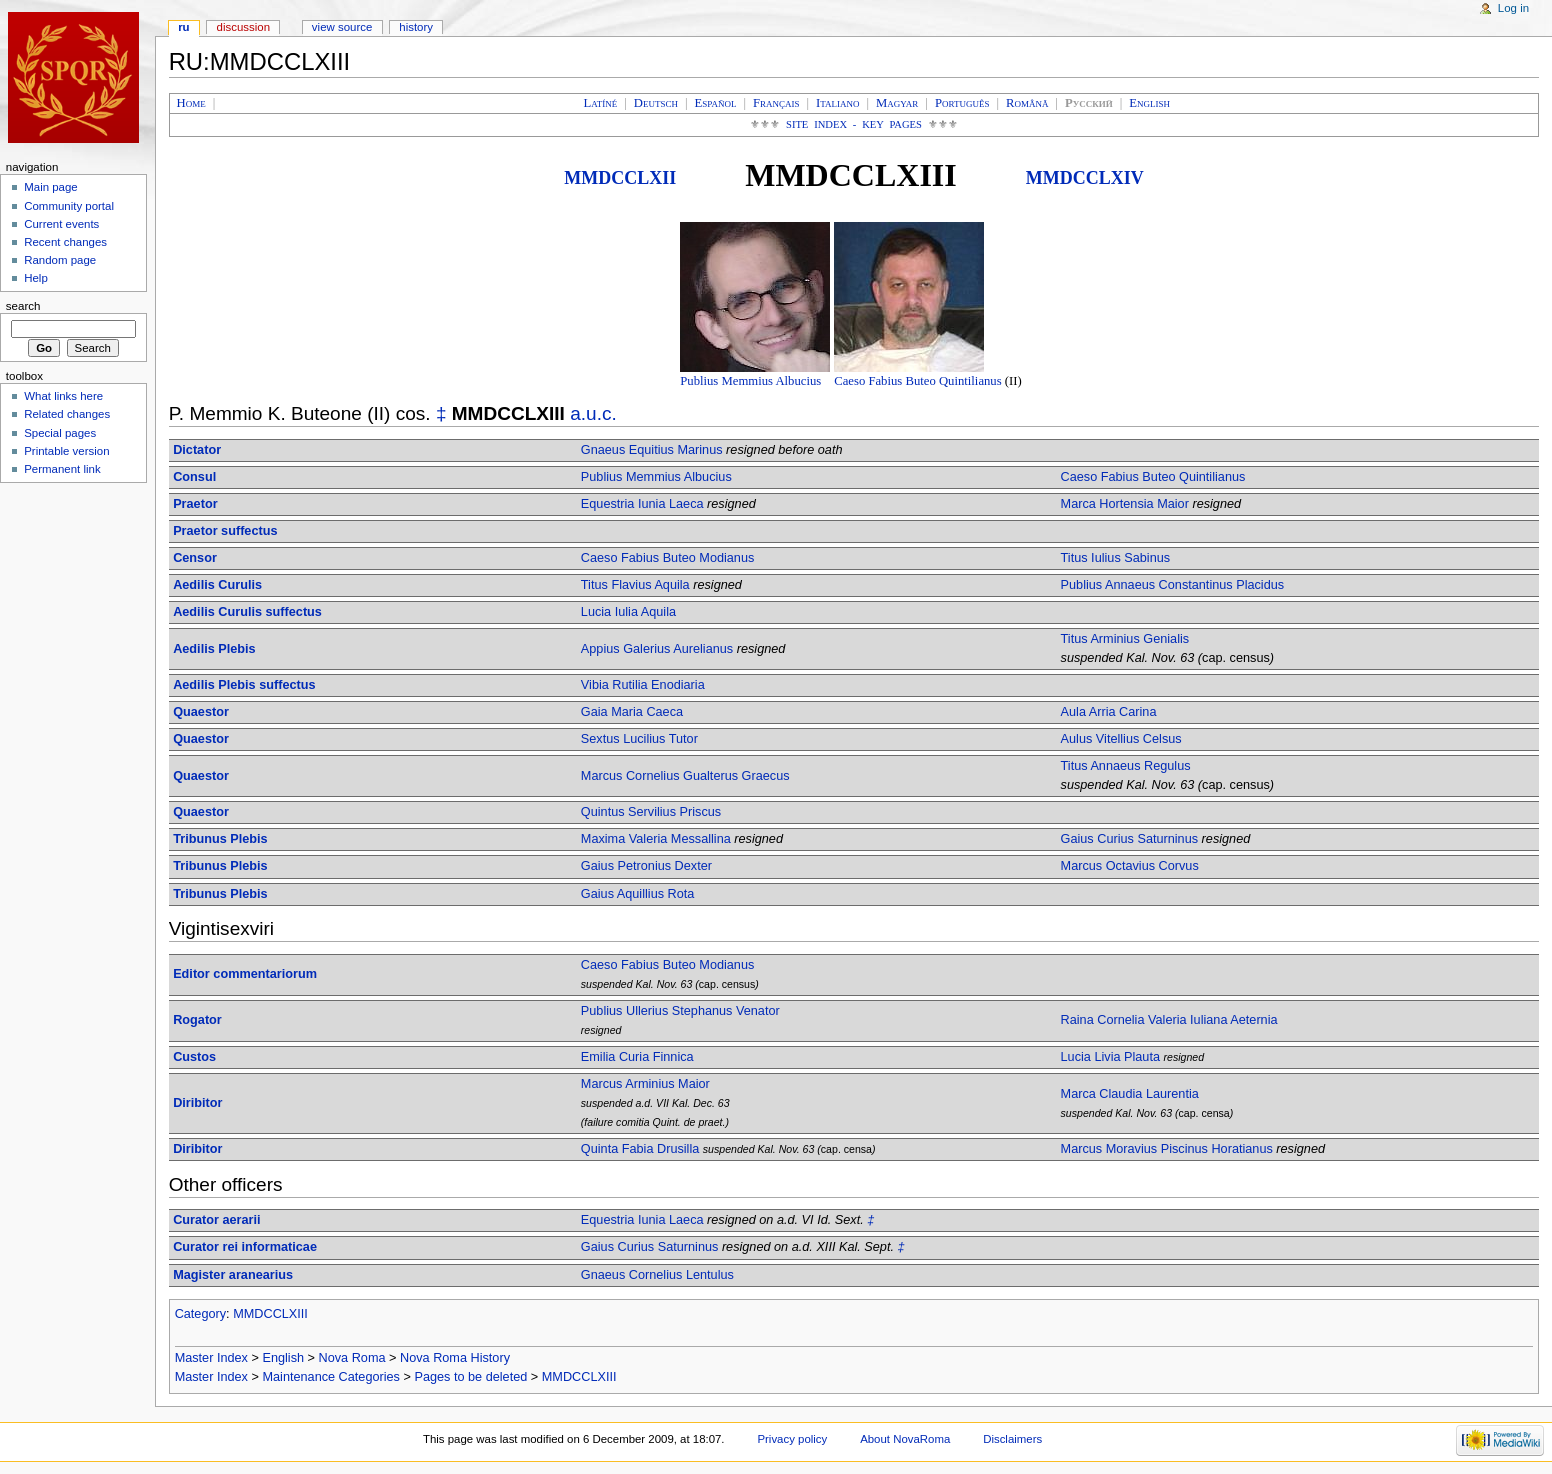 The image size is (1552, 1474). What do you see at coordinates (792, 1439) in the screenshot?
I see `Privacy policy` at bounding box center [792, 1439].